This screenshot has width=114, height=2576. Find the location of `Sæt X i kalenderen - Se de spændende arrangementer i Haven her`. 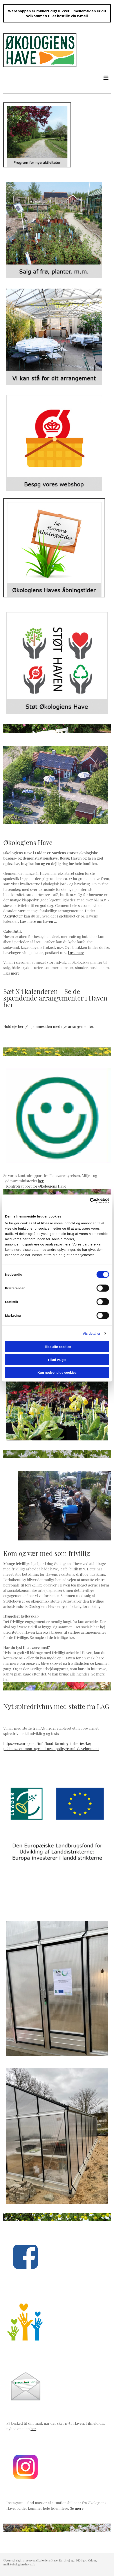

Sæt X i kalenderen - Se de spændende arrangementer i Haven her is located at coordinates (55, 998).